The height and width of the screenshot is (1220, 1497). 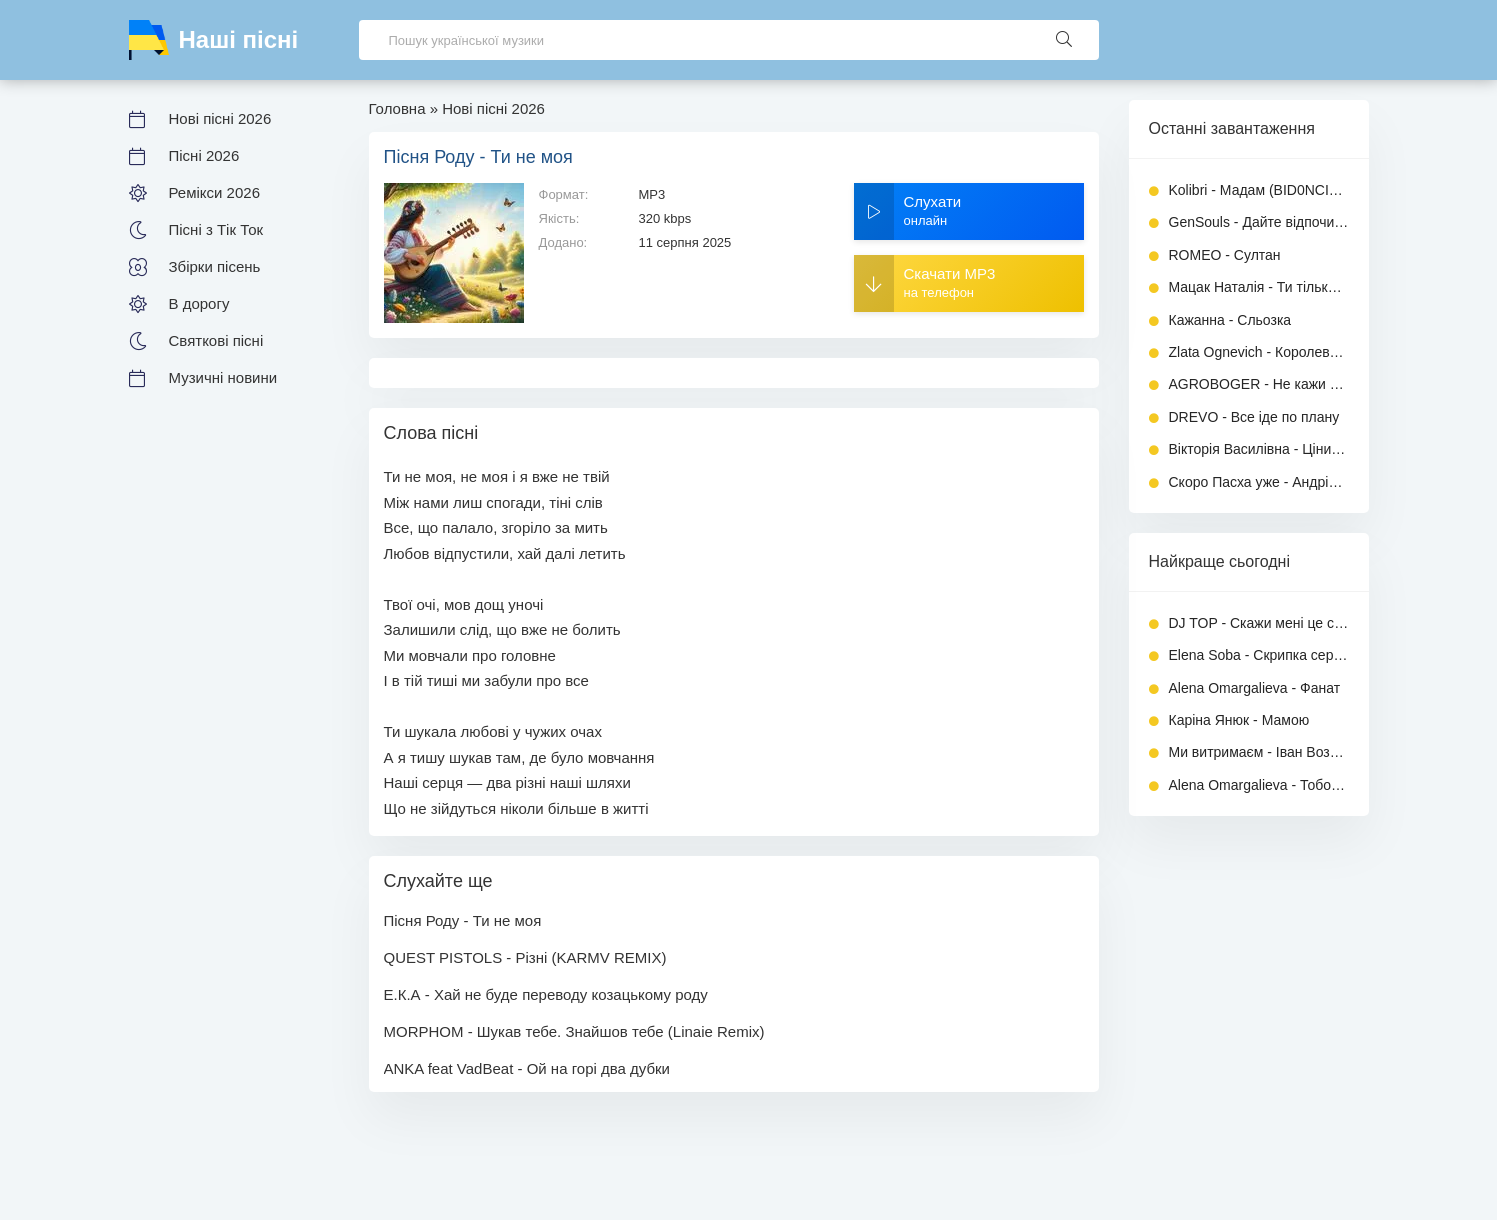 I want to click on DREVO - Все іде по плану, so click(x=1254, y=417).